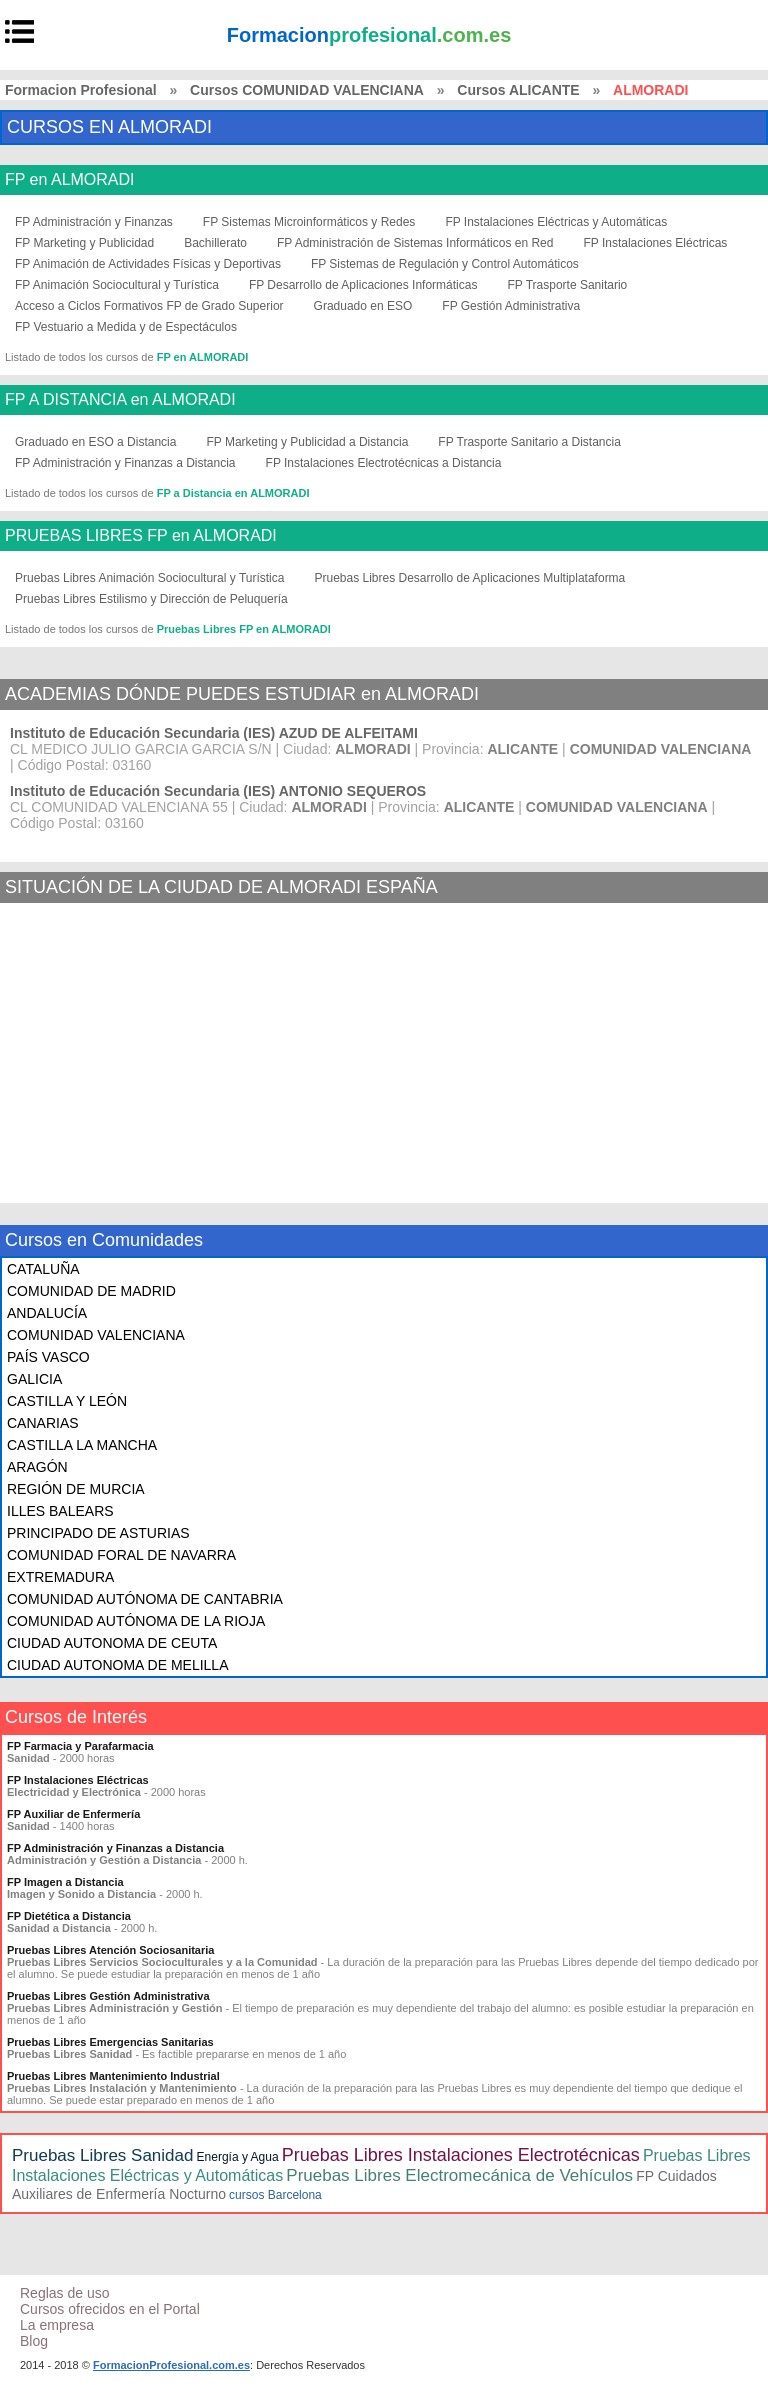 The image size is (768, 2391). What do you see at coordinates (81, 90) in the screenshot?
I see `Formacion Profesional` at bounding box center [81, 90].